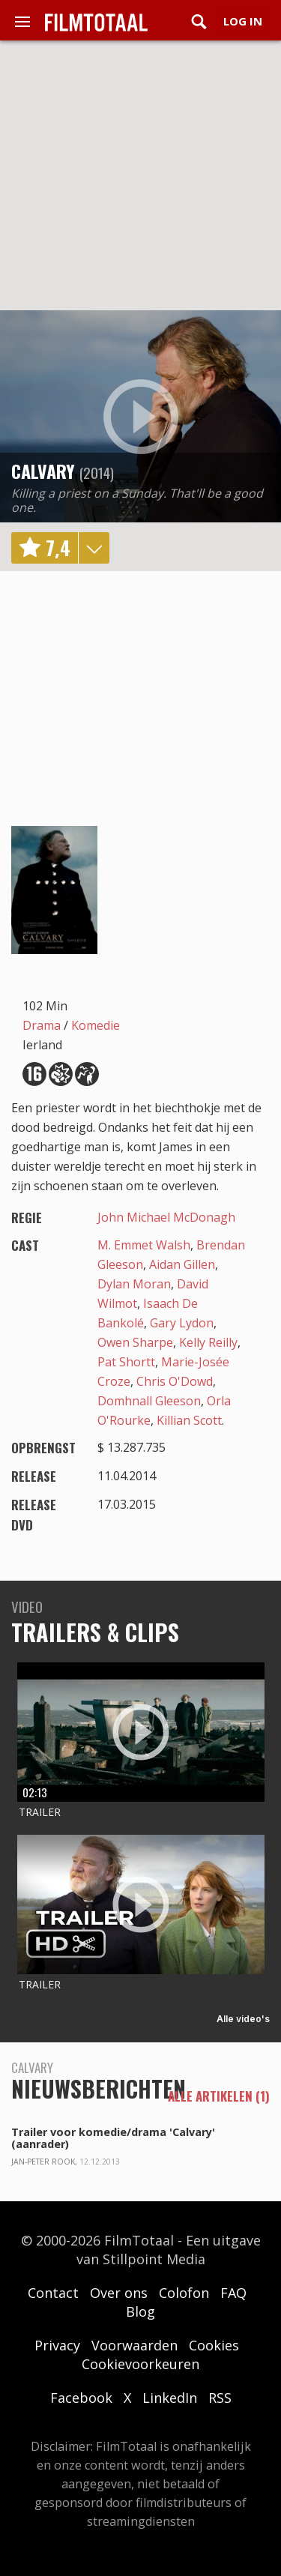  I want to click on Komedie, so click(95, 1025).